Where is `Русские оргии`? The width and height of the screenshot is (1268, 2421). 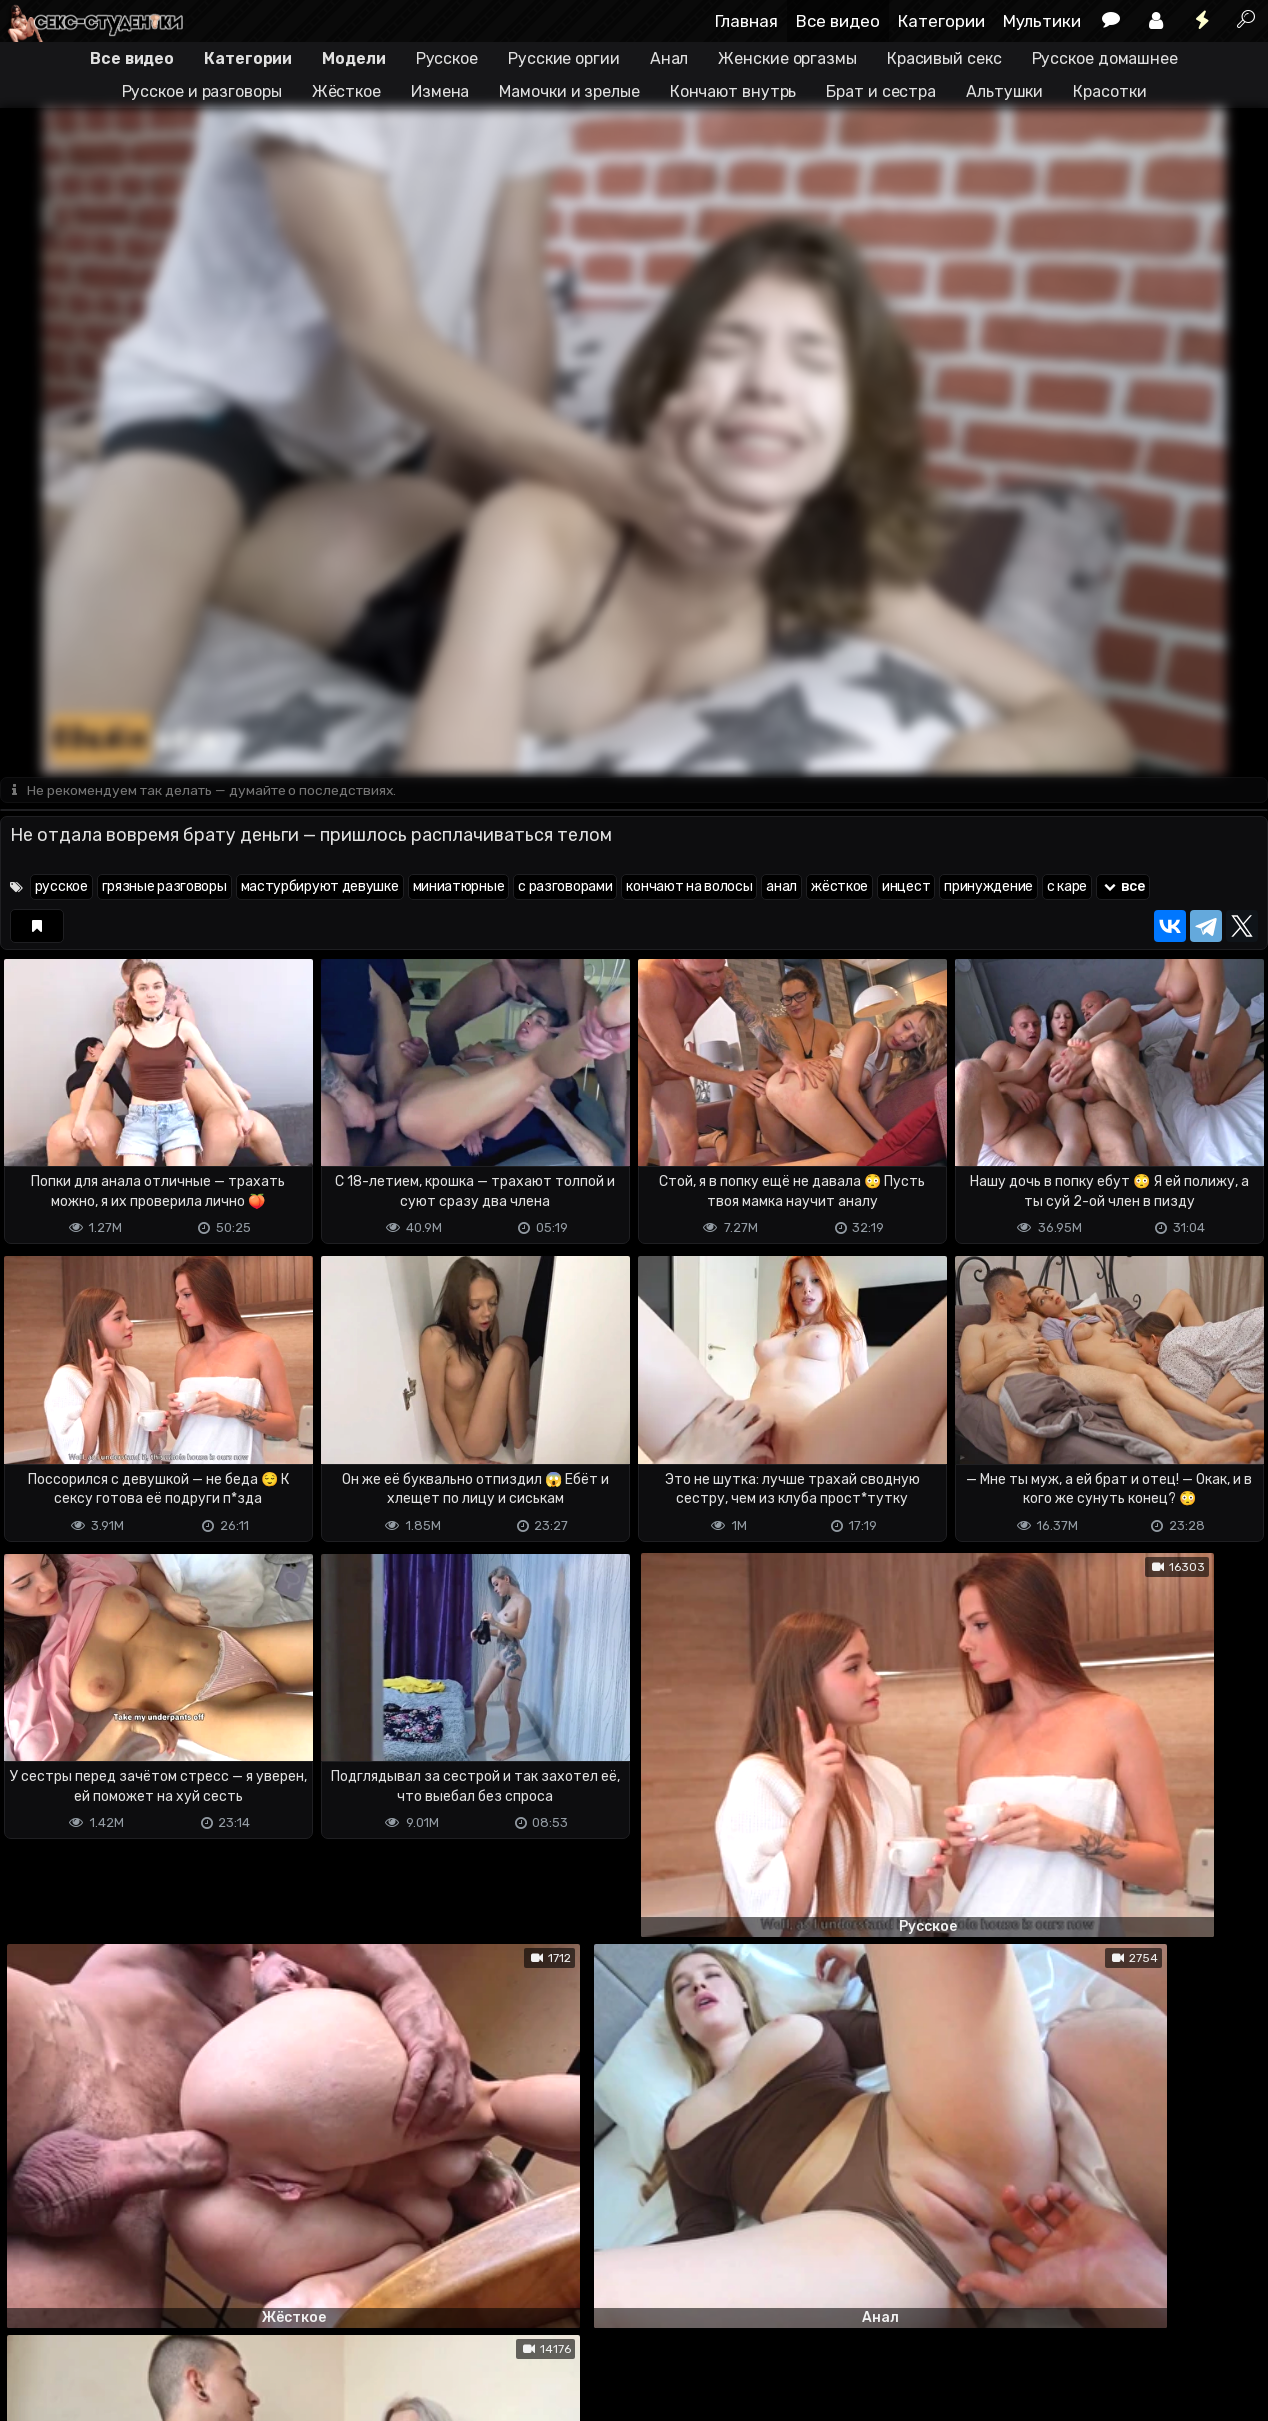
Русские оргии is located at coordinates (564, 58).